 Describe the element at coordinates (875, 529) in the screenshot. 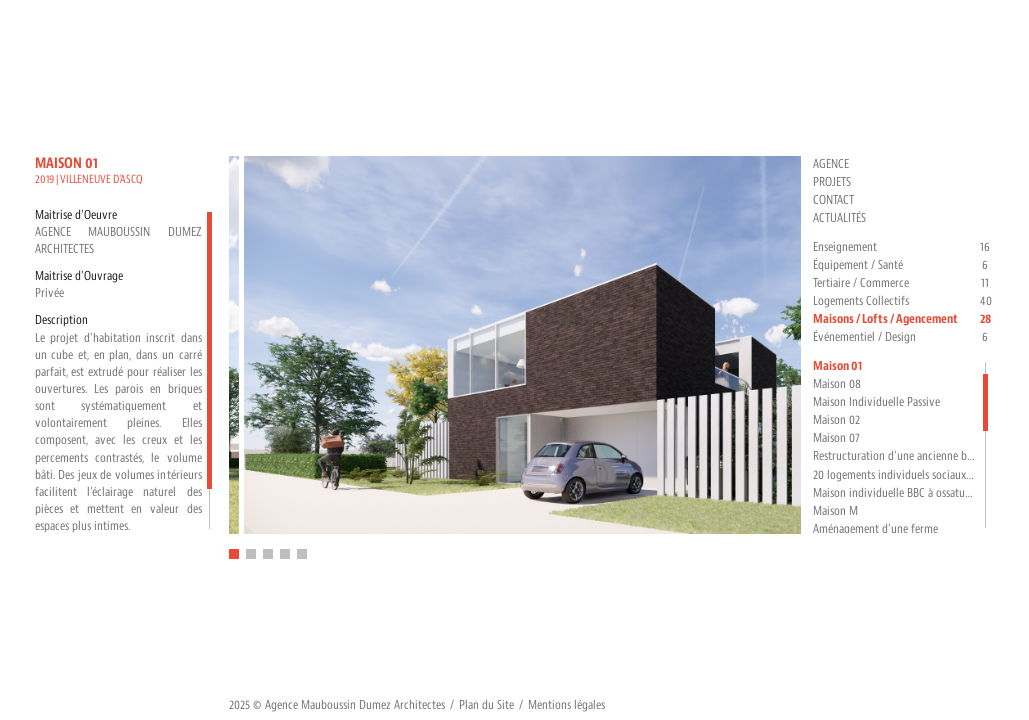

I see `Aménagement d’une ferme` at that location.